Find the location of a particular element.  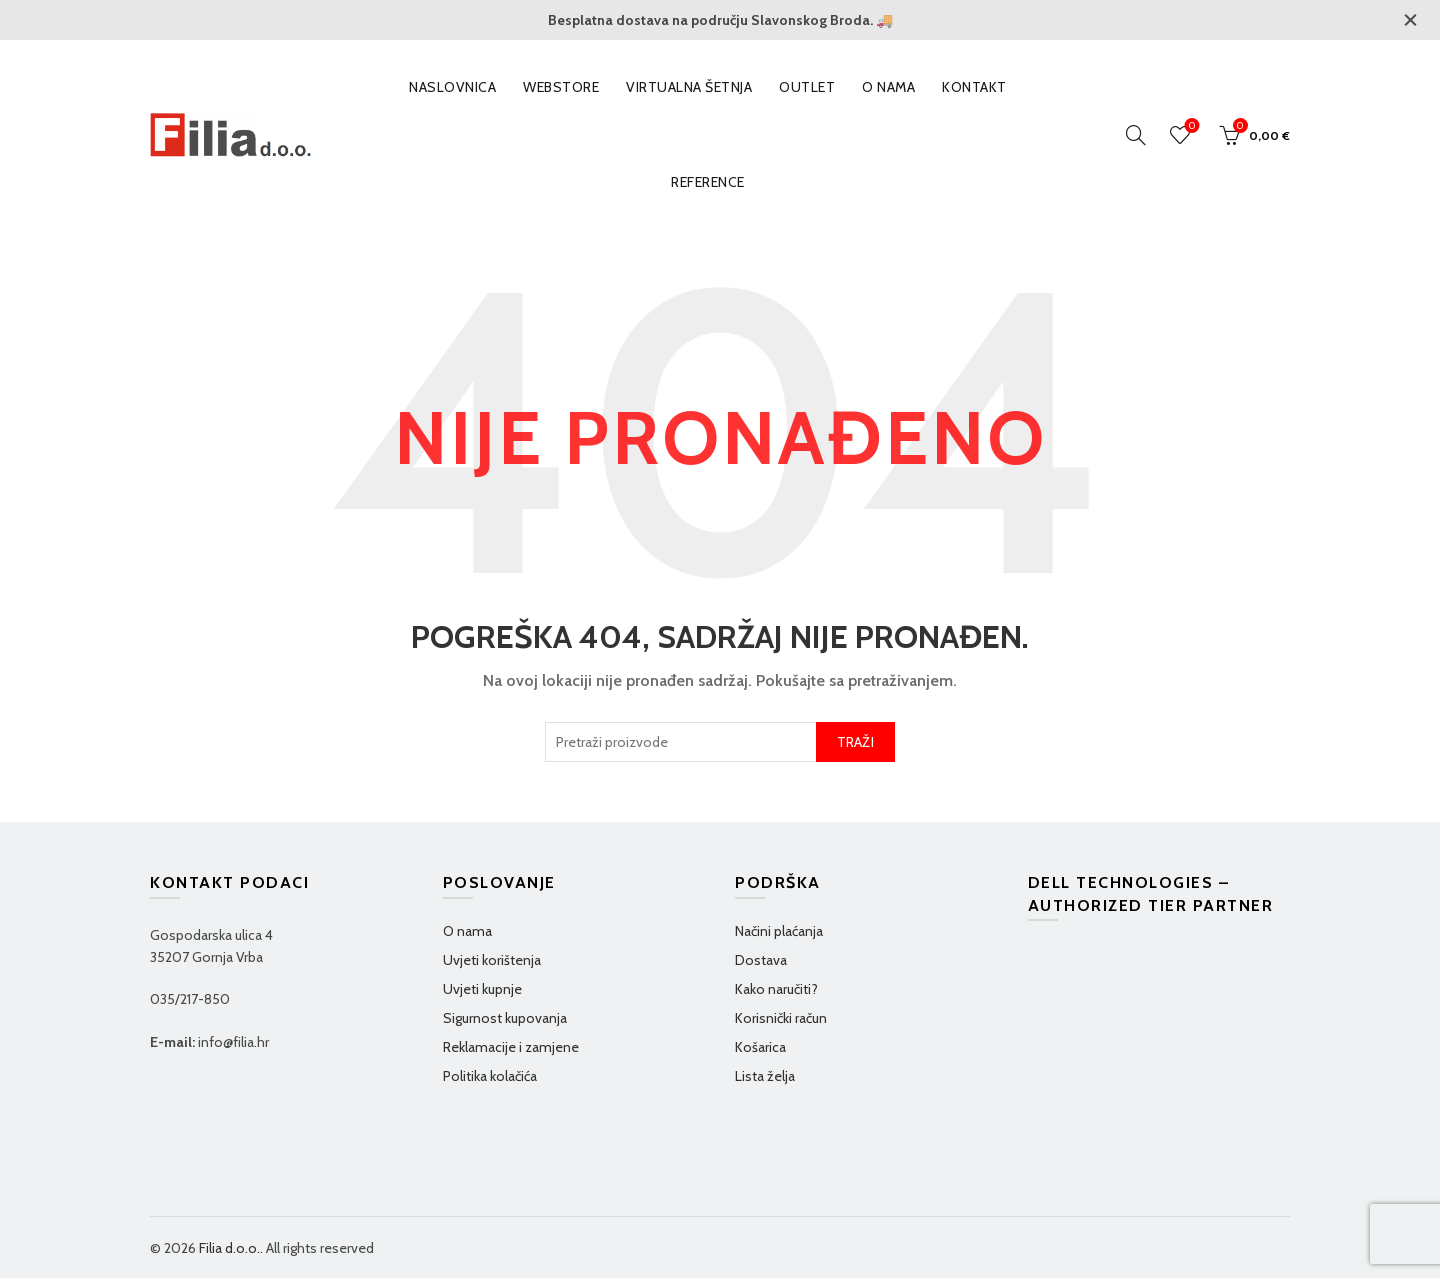

Naslovnica is located at coordinates (452, 87).